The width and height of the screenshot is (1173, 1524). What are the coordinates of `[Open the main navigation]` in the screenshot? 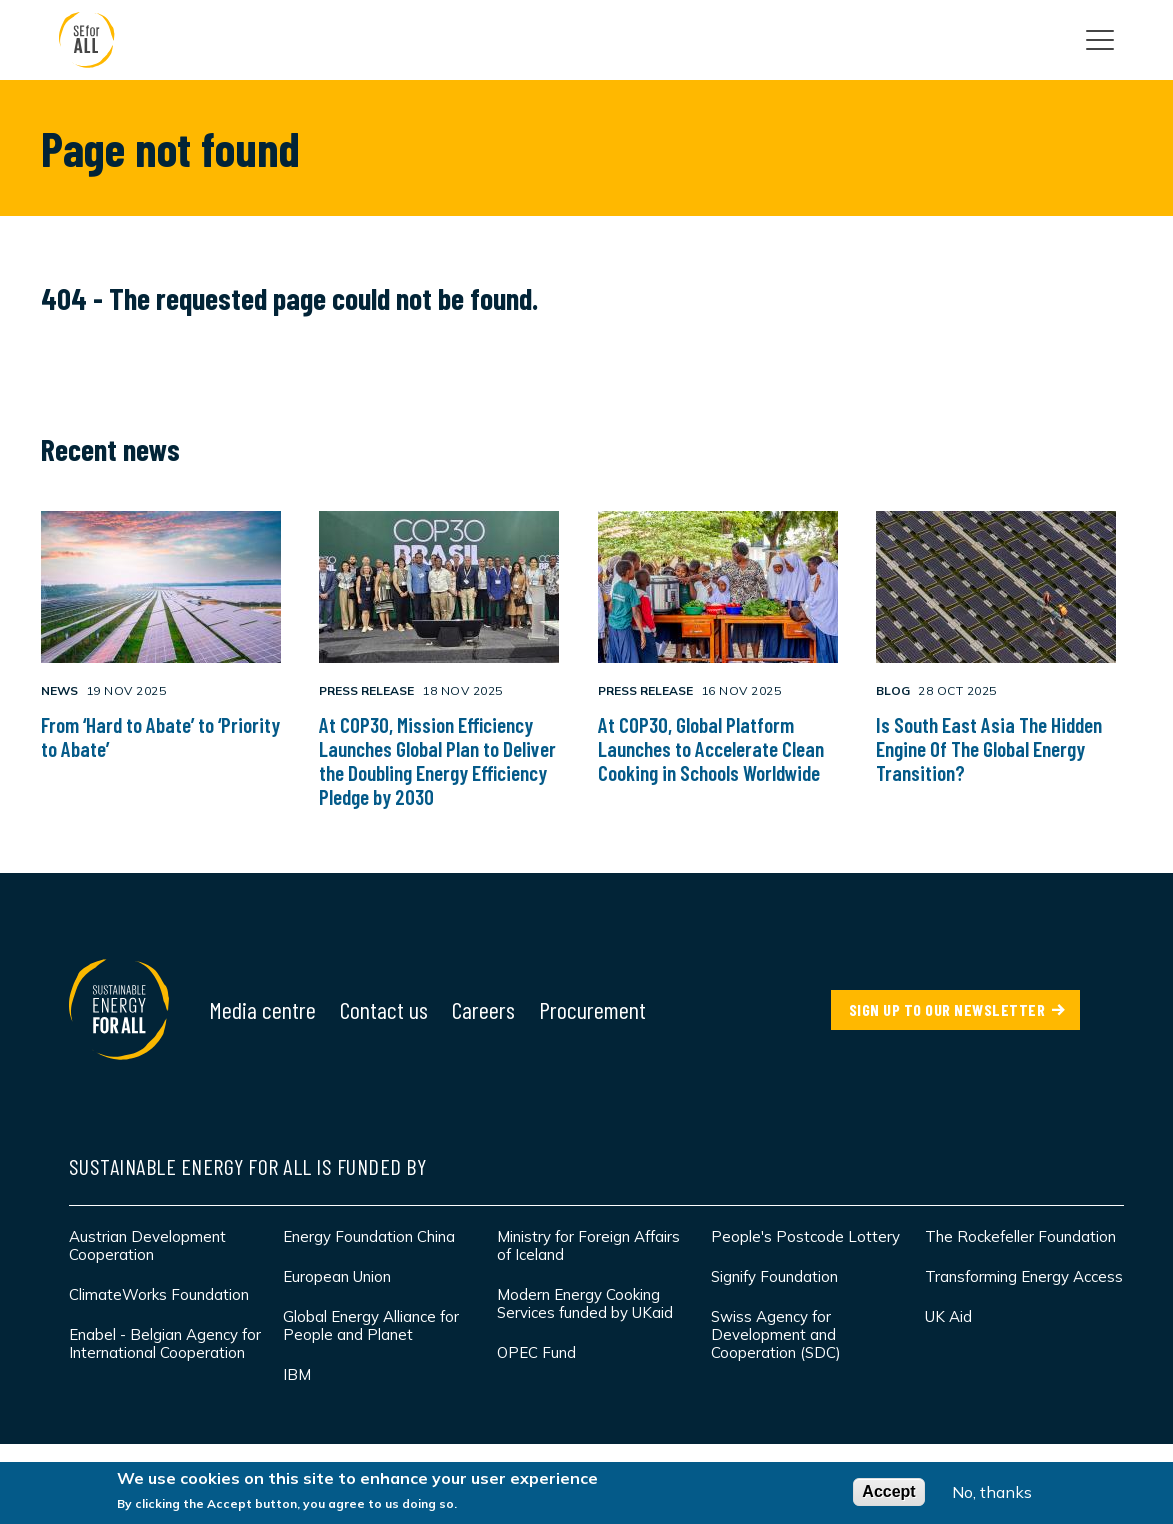 It's located at (1100, 40).